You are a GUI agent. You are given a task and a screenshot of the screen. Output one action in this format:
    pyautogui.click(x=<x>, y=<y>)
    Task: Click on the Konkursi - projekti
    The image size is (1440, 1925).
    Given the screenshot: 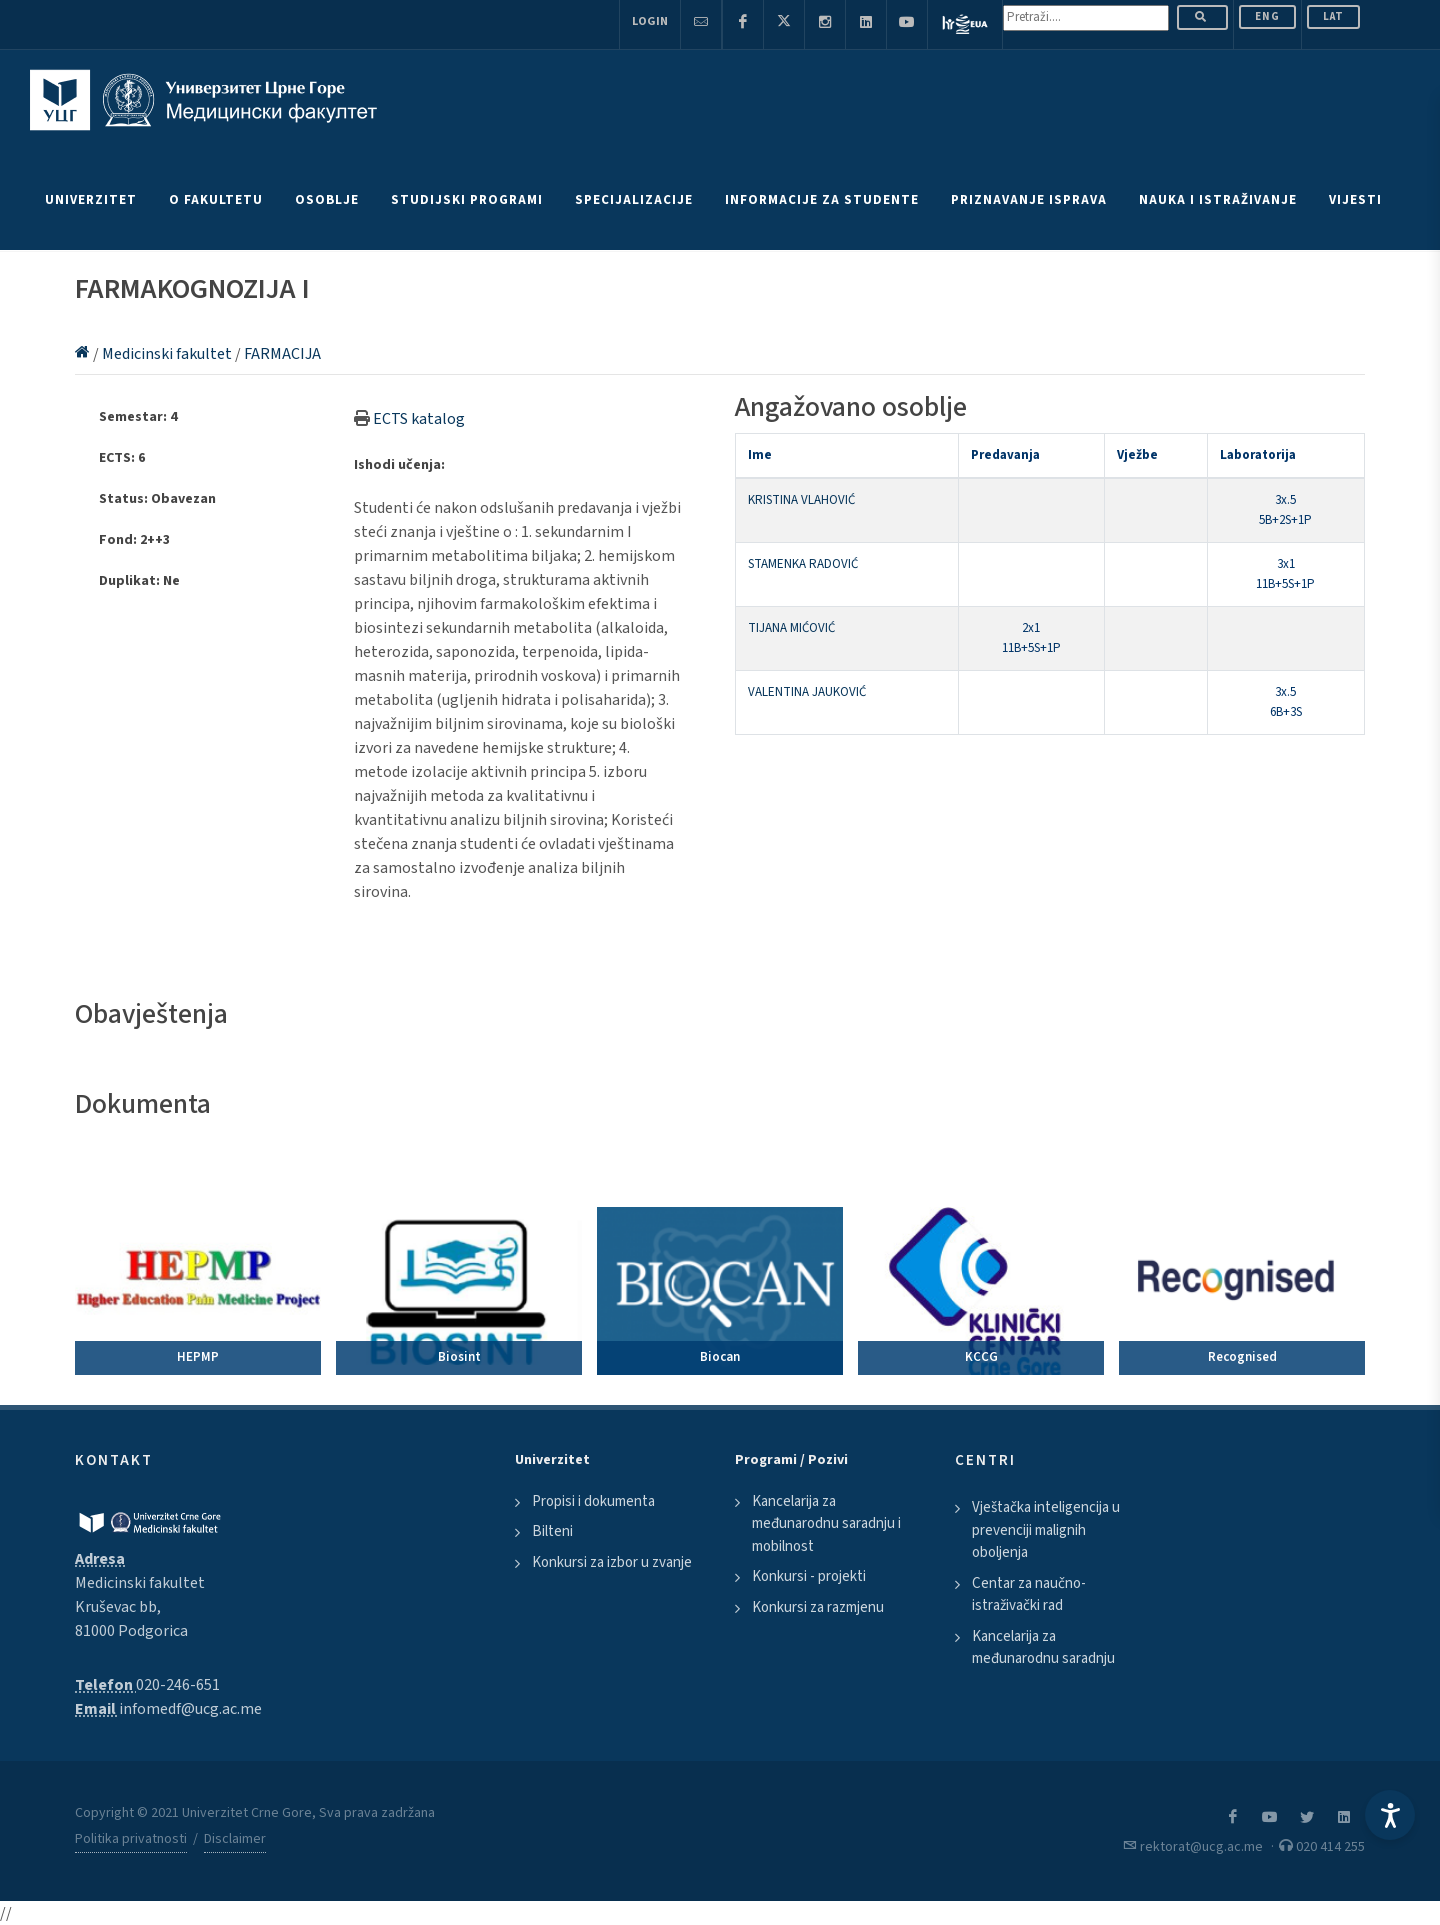 What is the action you would take?
    pyautogui.click(x=809, y=1576)
    